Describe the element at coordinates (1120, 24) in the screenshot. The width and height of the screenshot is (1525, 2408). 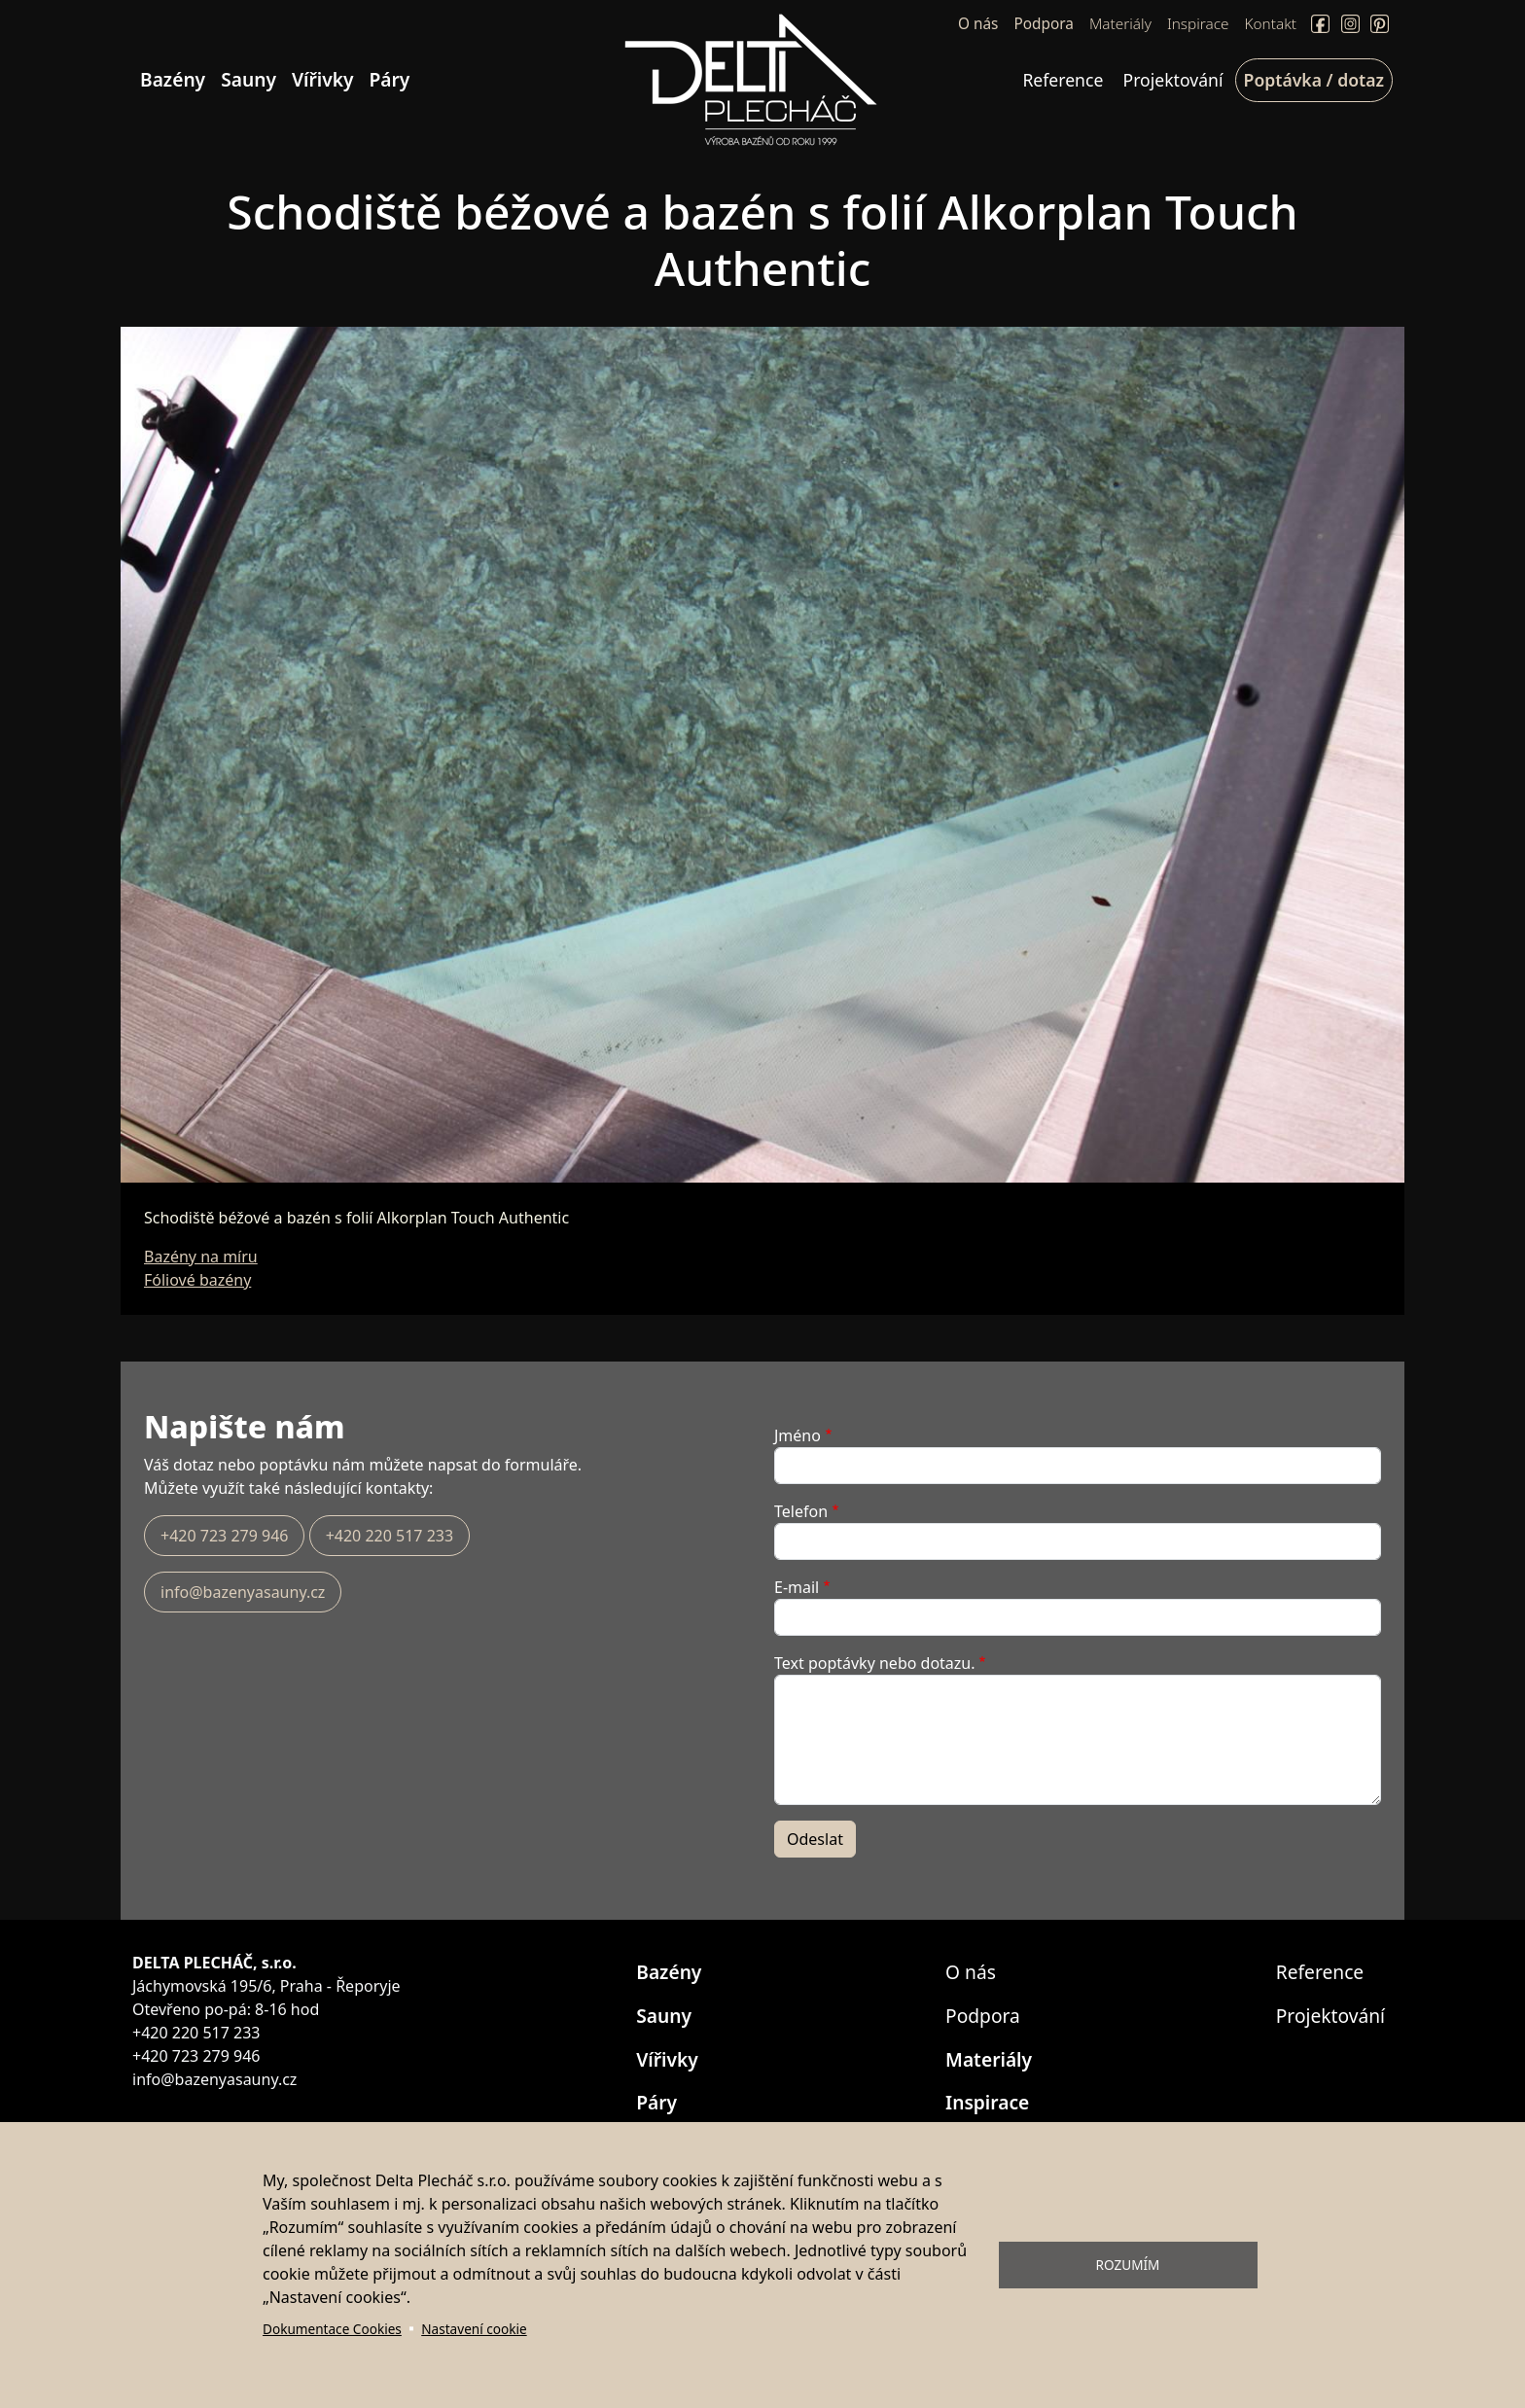
I see `Materiály` at that location.